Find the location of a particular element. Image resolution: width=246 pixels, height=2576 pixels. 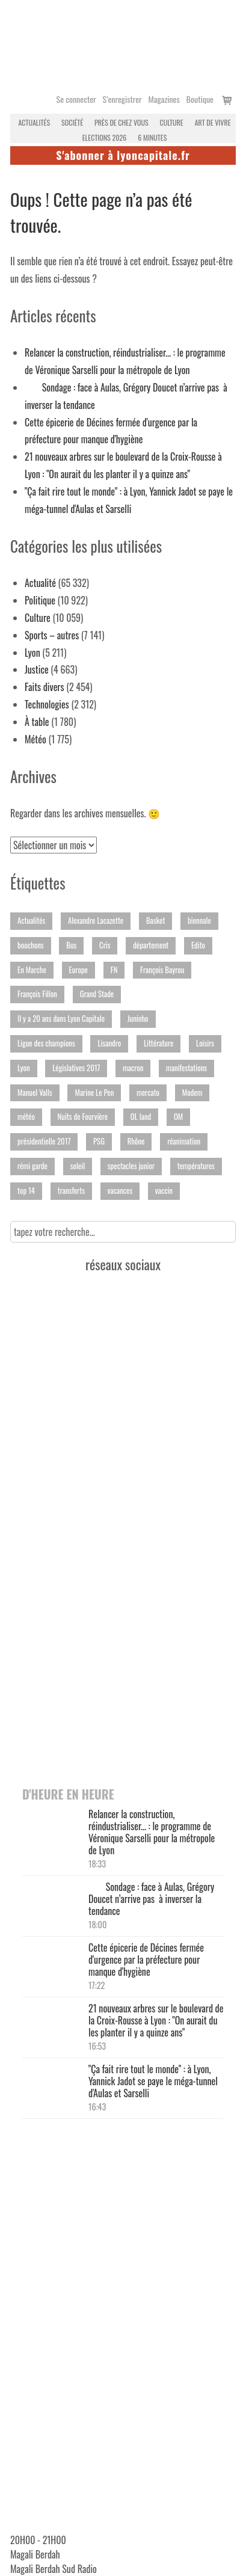

biennale [biennale (164 éléments)] is located at coordinates (199, 920).